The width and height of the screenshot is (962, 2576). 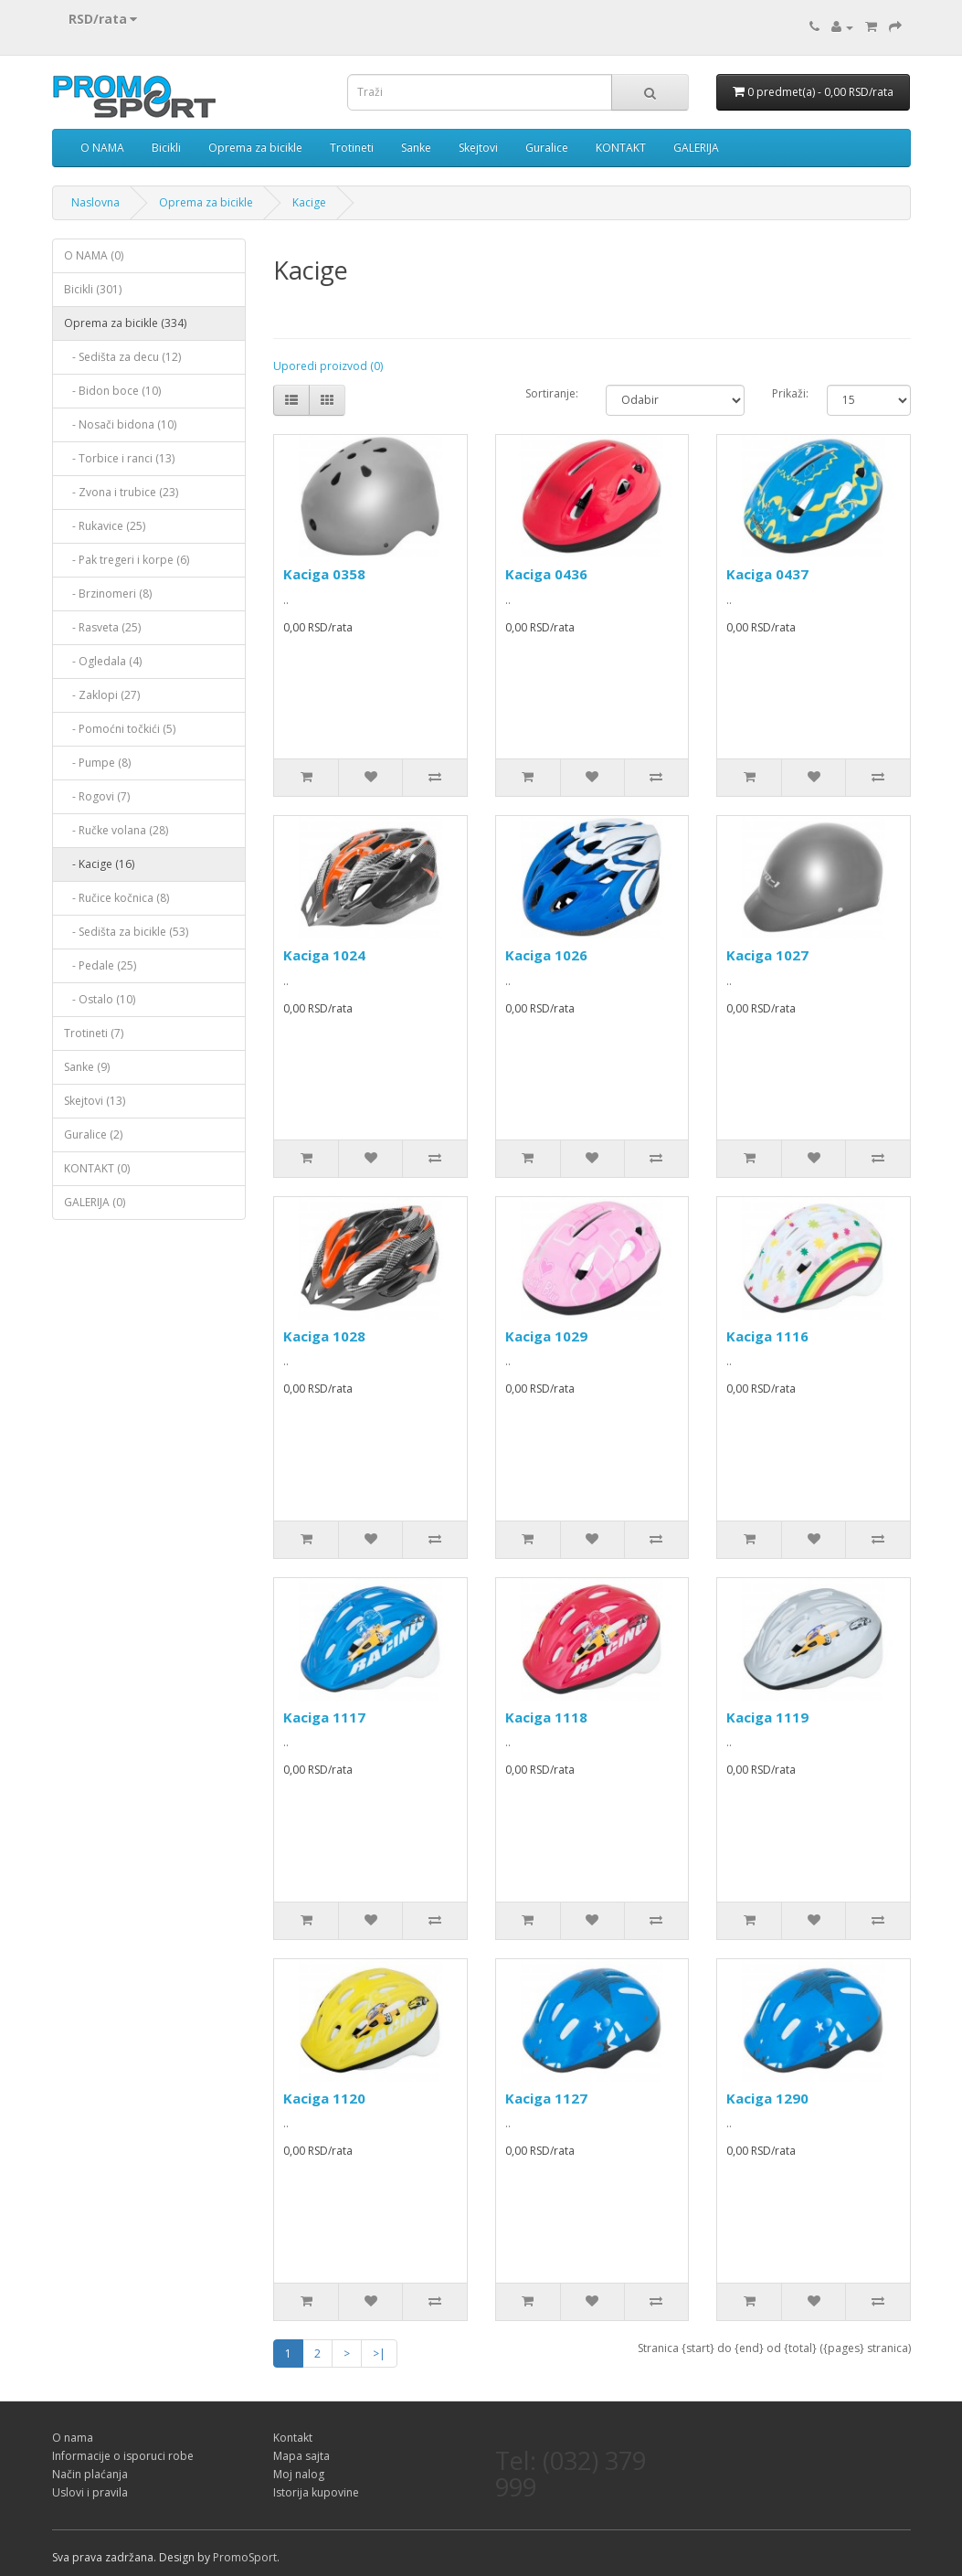 I want to click on Istorija kupovine, so click(x=316, y=2492).